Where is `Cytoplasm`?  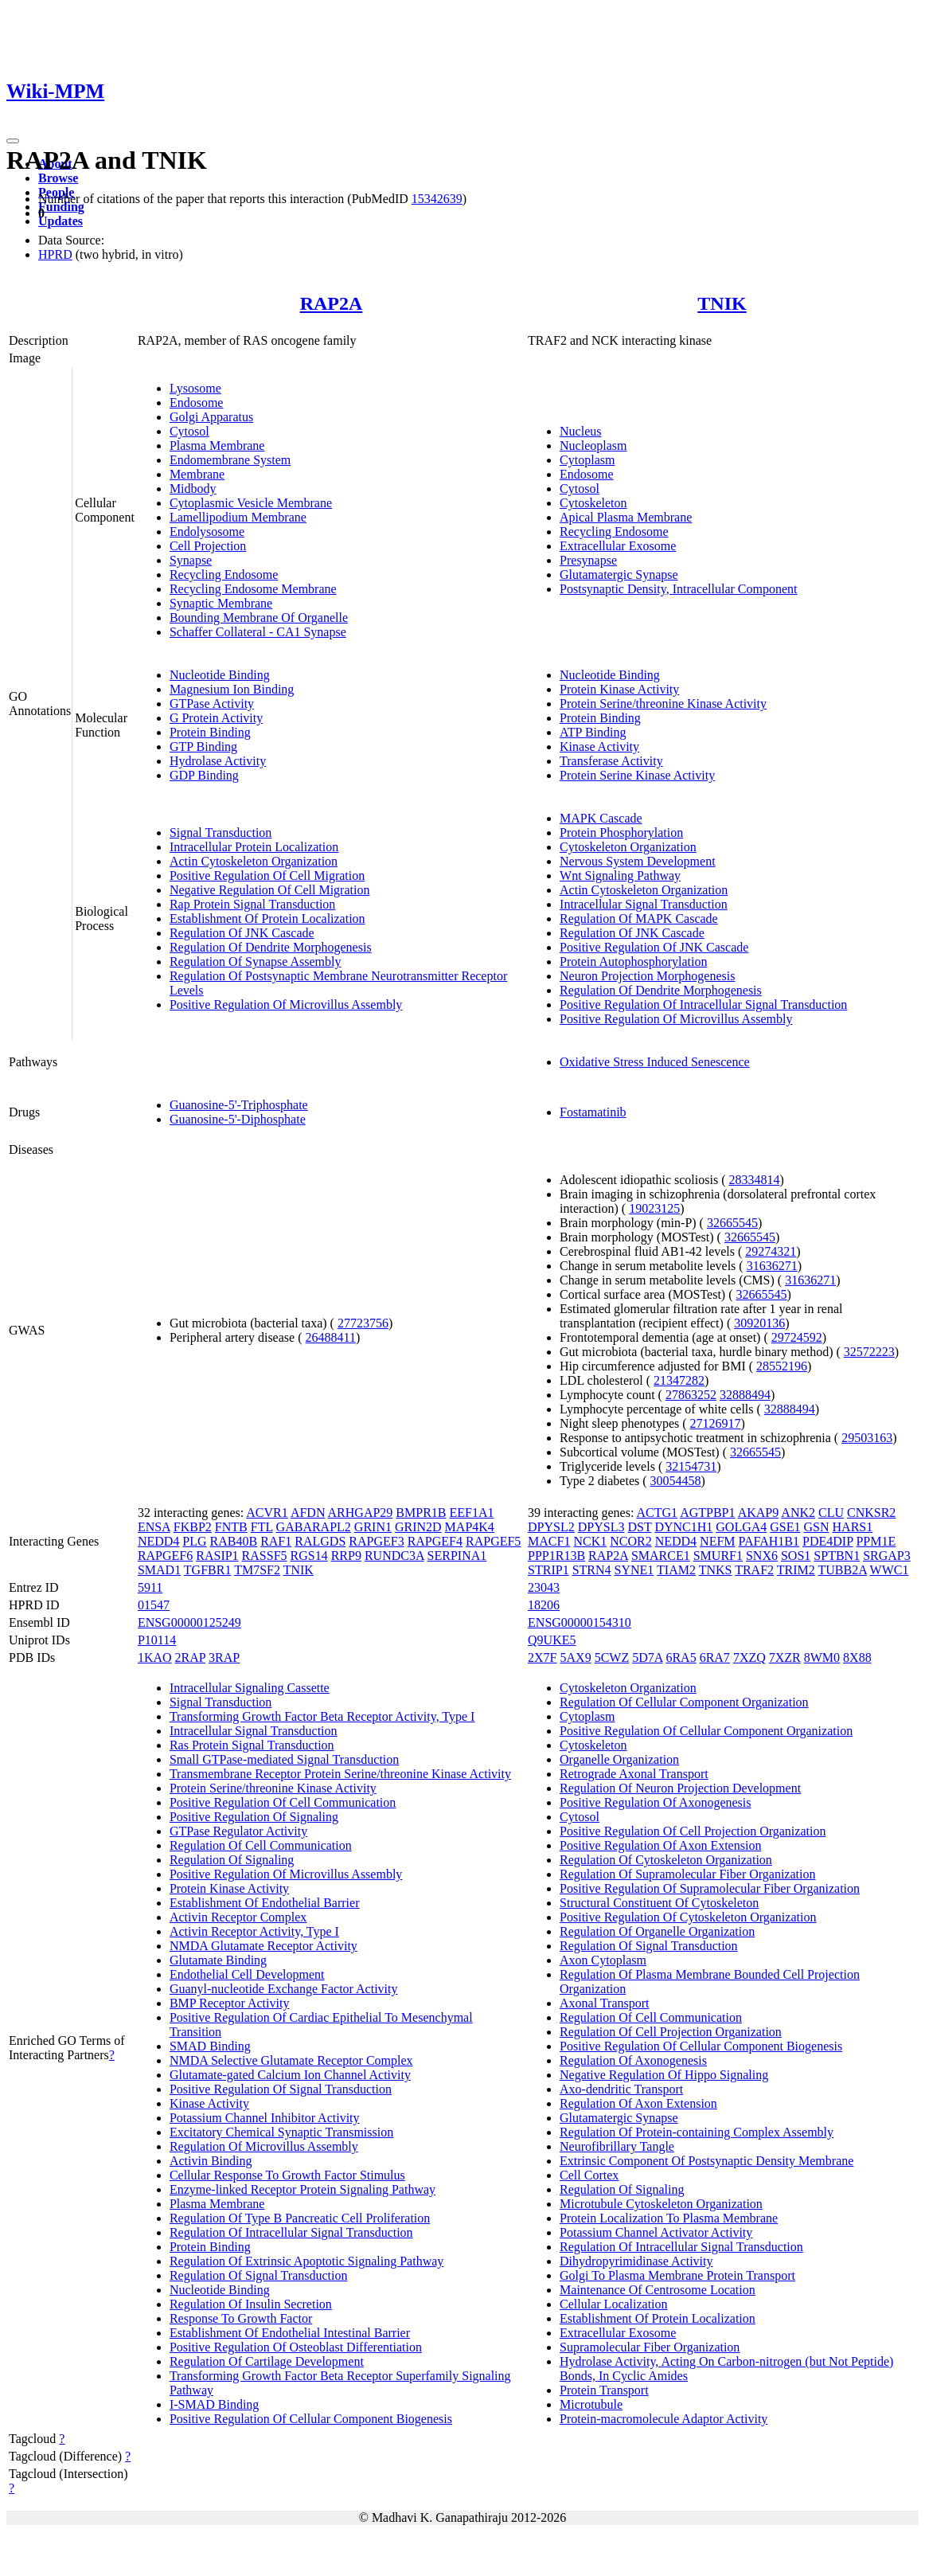
Cytoplasm is located at coordinates (587, 460).